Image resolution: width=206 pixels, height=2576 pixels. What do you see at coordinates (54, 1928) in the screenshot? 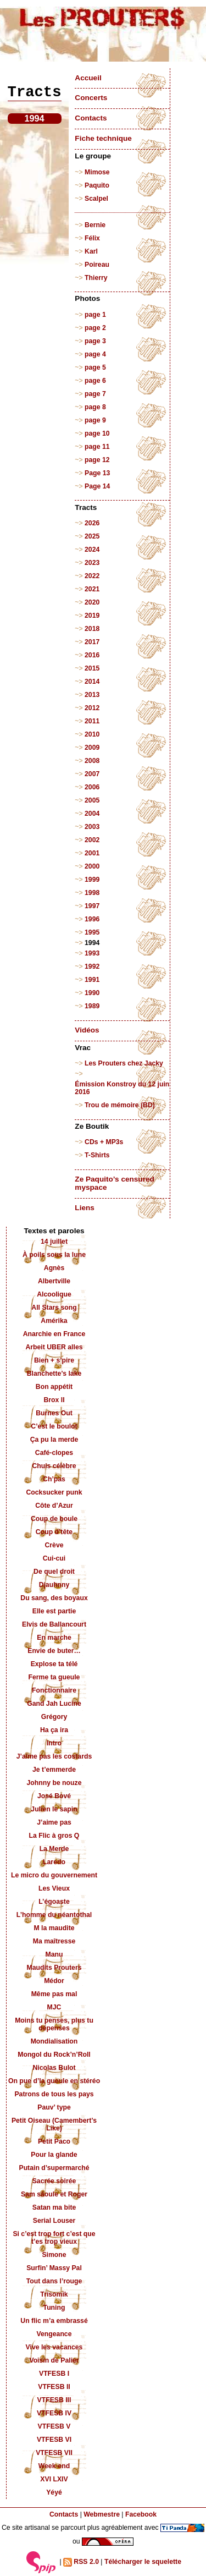
I see `M la maudite` at bounding box center [54, 1928].